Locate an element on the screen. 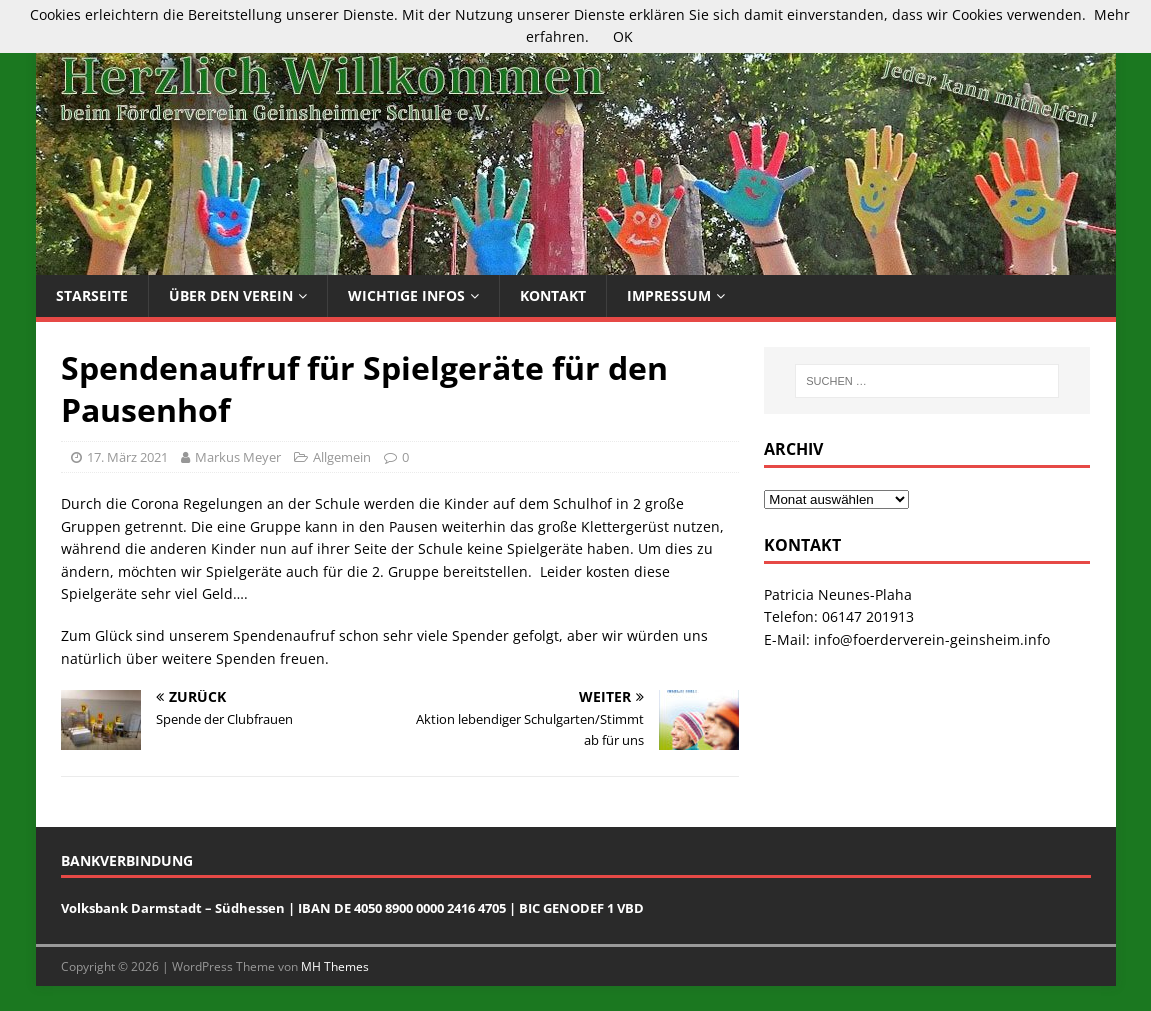 This screenshot has height=1011, width=1151. info@foerderverein-geinsheim.info is located at coordinates (932, 639).